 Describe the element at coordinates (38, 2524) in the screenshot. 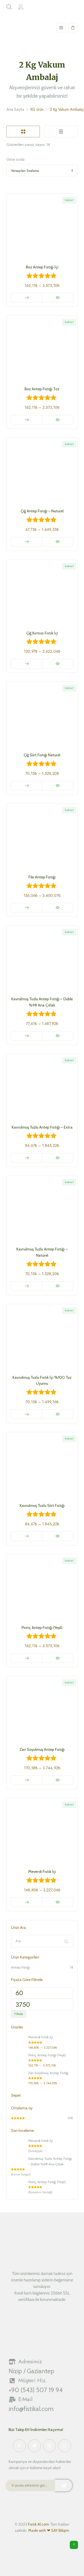

I see `Fıstık Al.com` at that location.